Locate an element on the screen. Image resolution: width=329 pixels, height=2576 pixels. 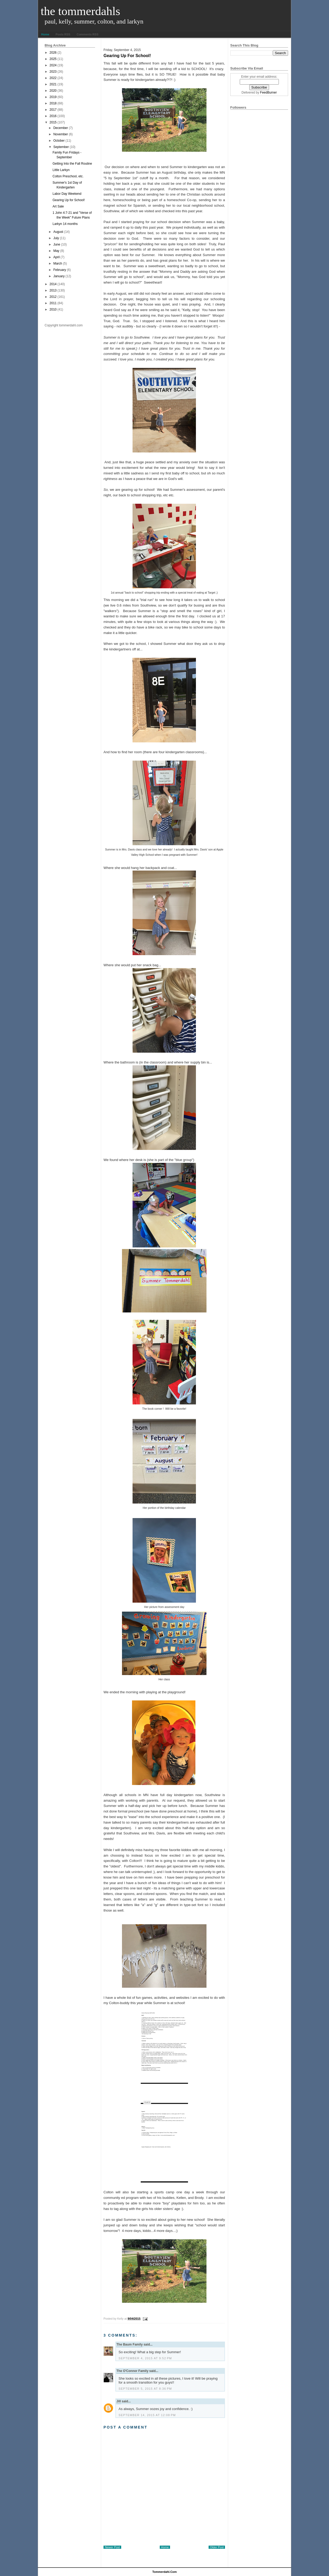
2010 is located at coordinates (53, 309).